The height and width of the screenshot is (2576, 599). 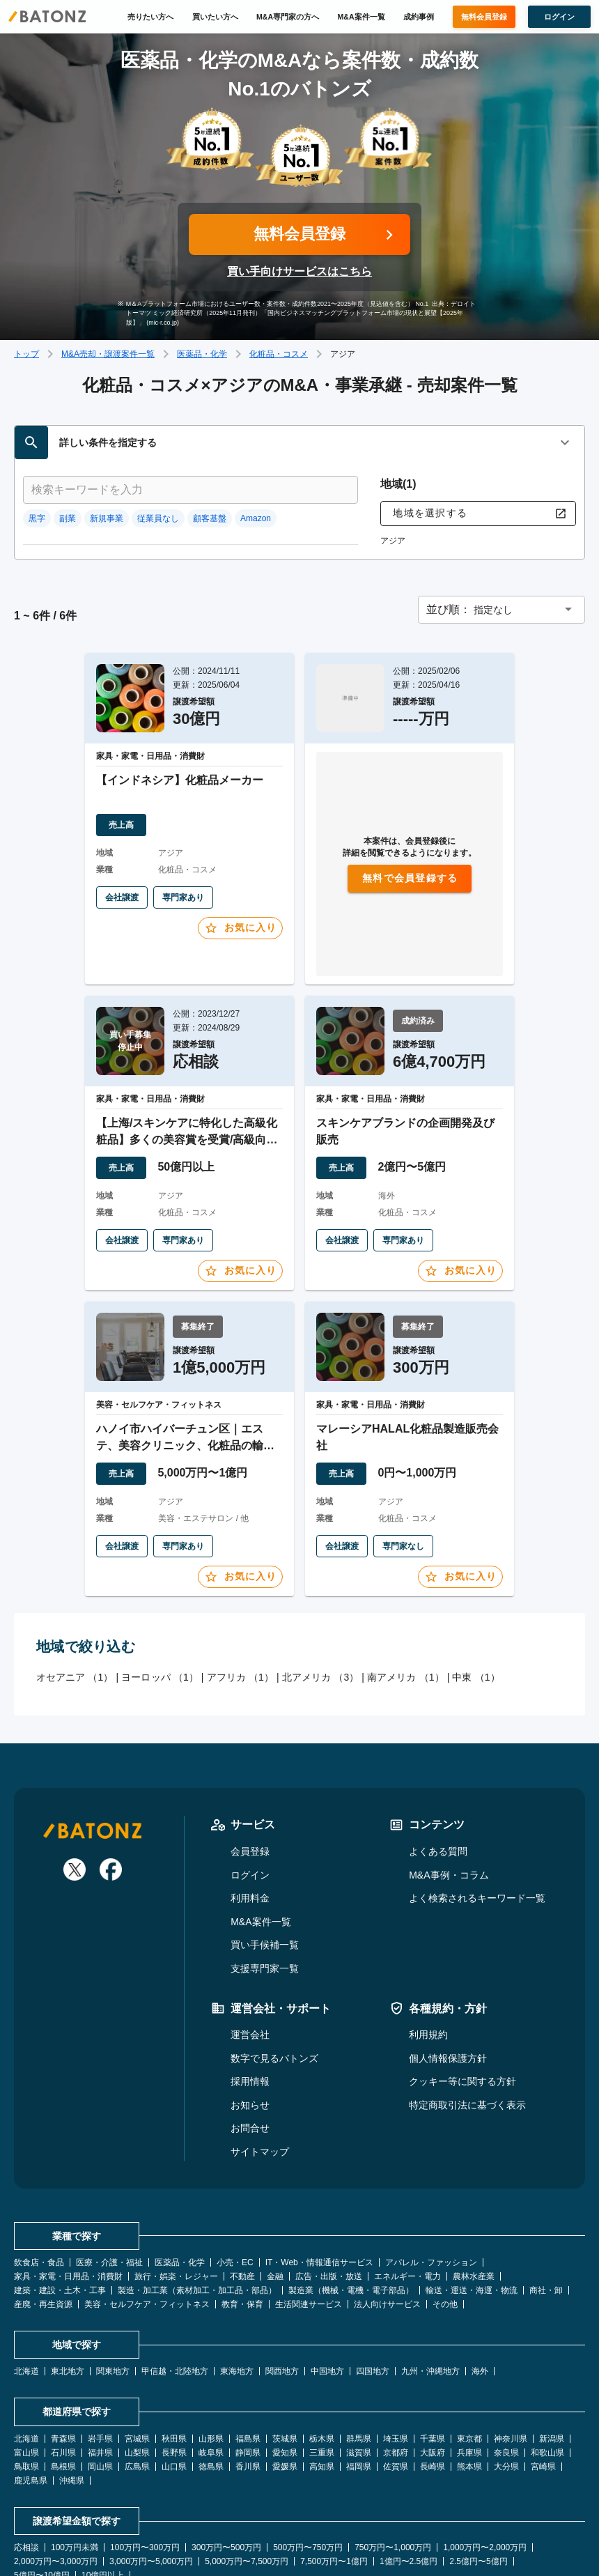 I want to click on 1,000万円〜2,000万円, so click(x=485, y=2448).